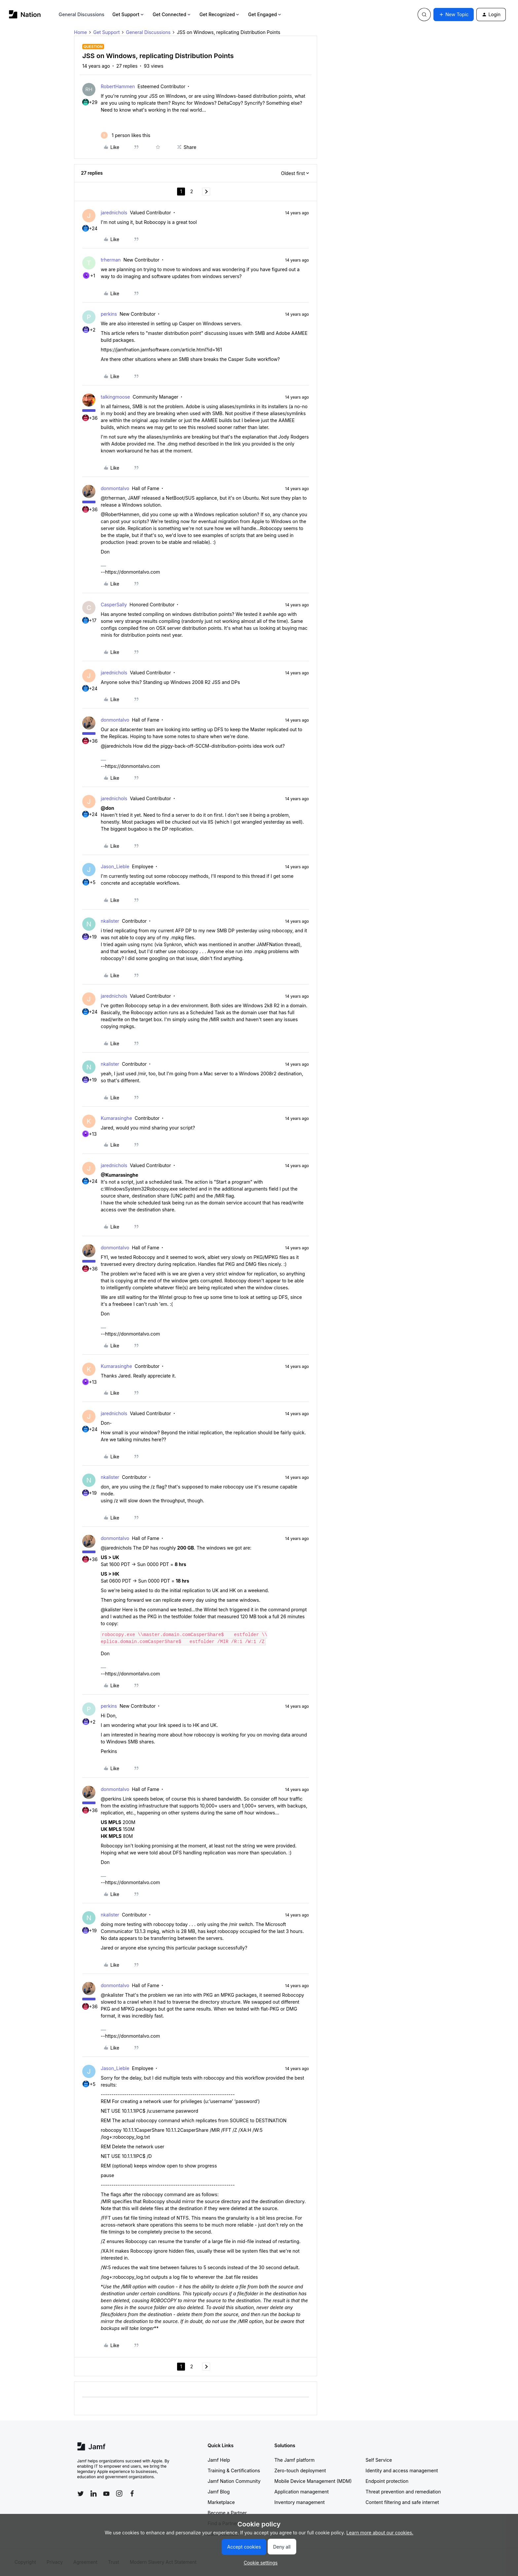 This screenshot has width=518, height=2576. What do you see at coordinates (302, 2491) in the screenshot?
I see `Application management` at bounding box center [302, 2491].